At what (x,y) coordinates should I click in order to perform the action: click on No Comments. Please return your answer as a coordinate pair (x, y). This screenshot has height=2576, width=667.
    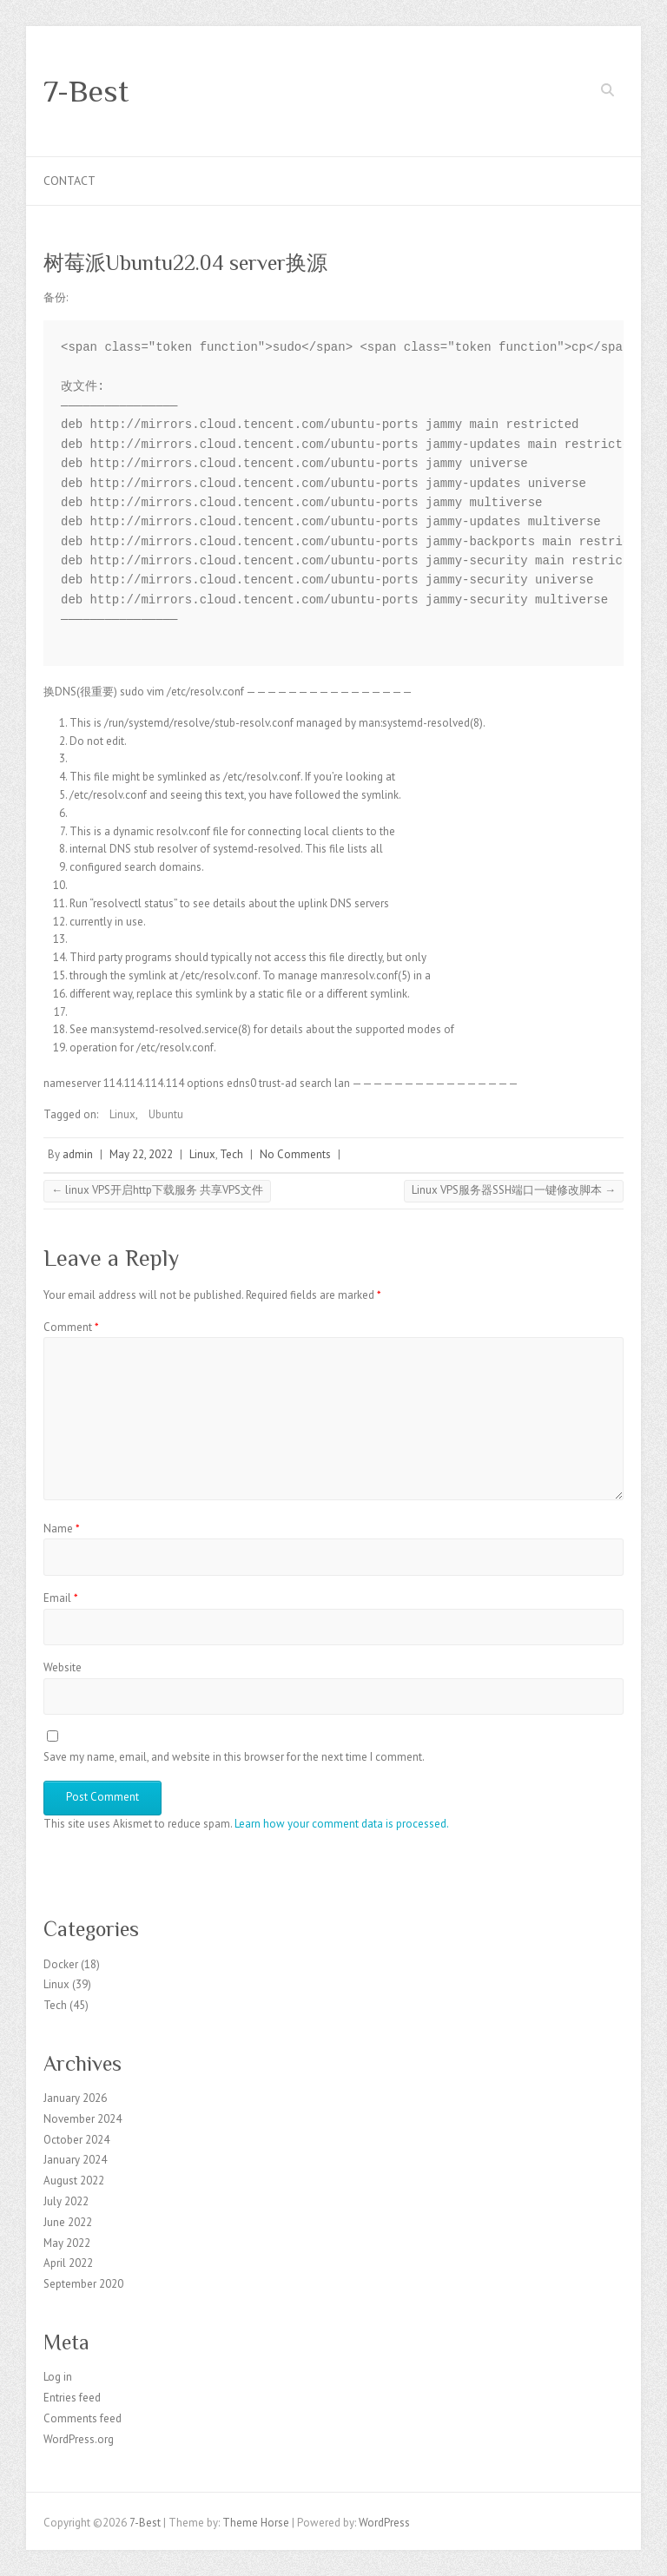
    Looking at the image, I should click on (295, 1154).